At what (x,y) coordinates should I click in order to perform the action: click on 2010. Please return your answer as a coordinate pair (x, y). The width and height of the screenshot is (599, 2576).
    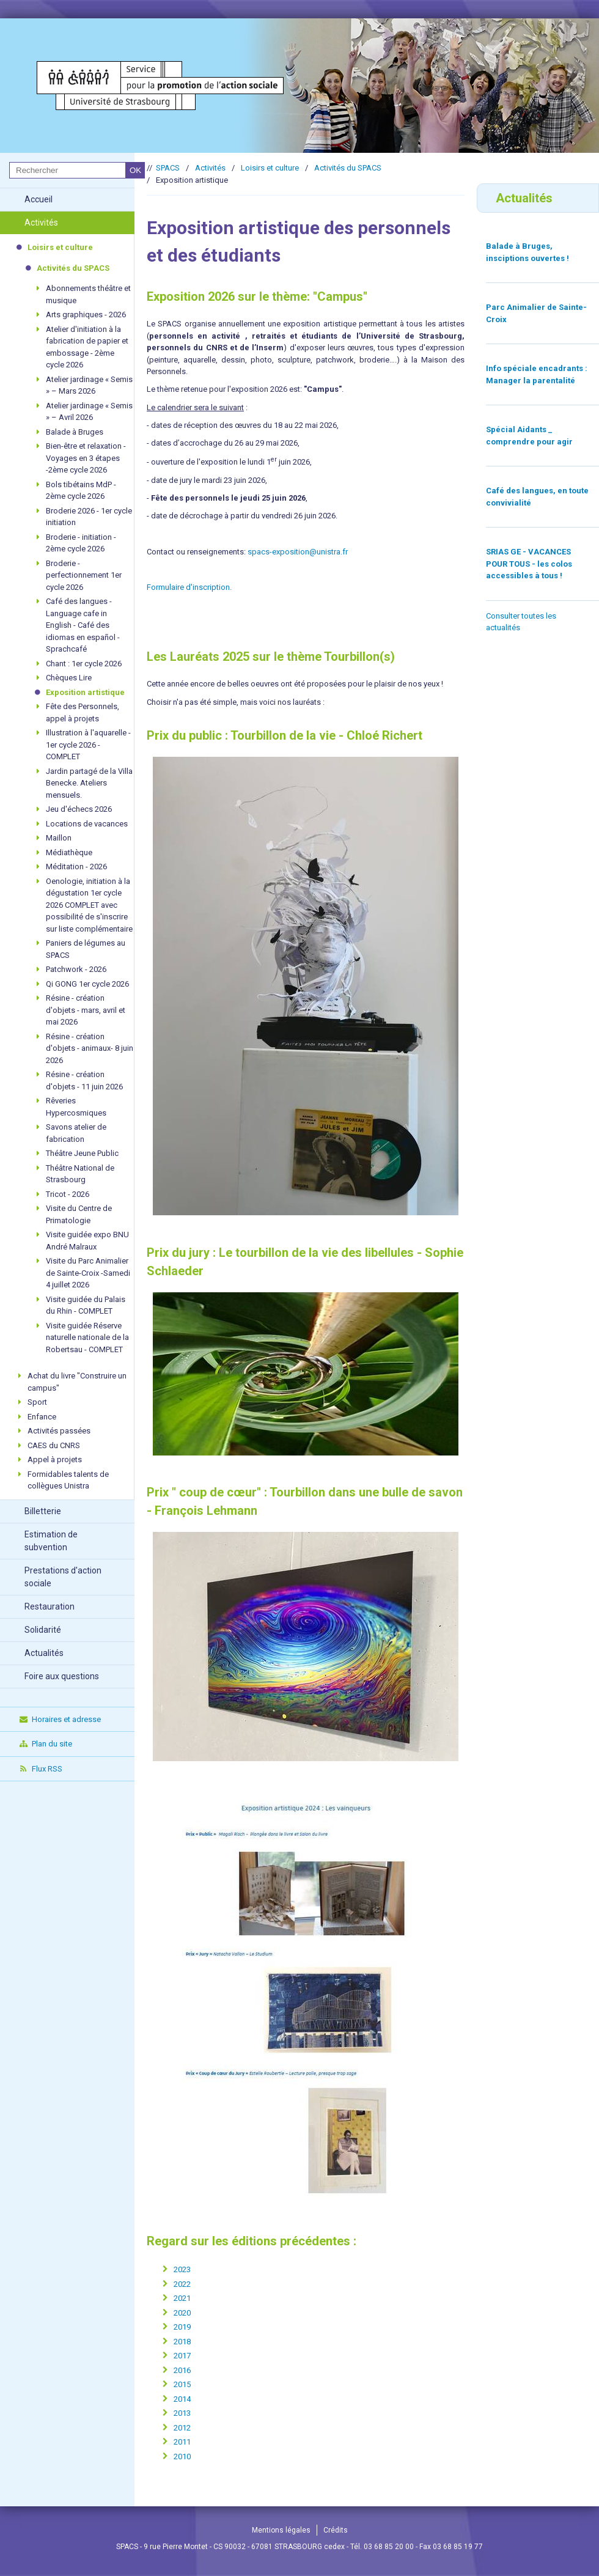
    Looking at the image, I should click on (182, 2456).